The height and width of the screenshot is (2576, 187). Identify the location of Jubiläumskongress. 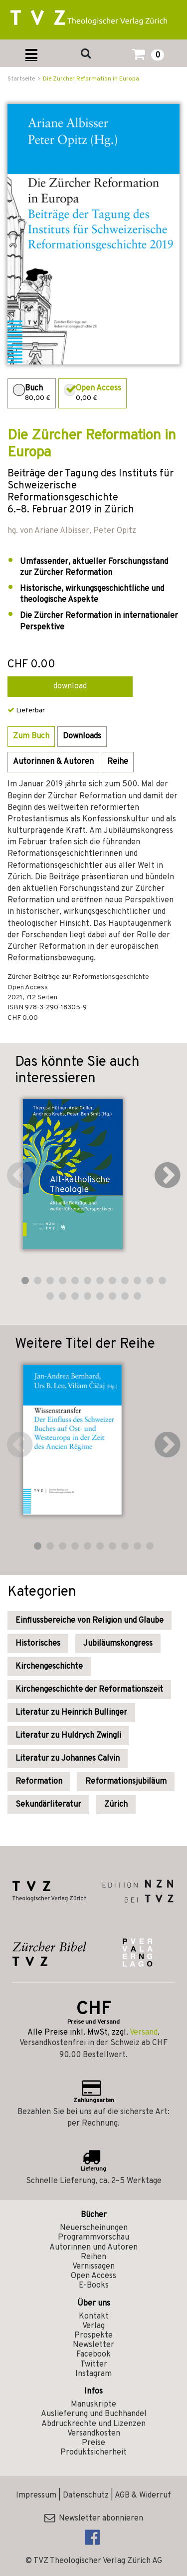
(118, 1644).